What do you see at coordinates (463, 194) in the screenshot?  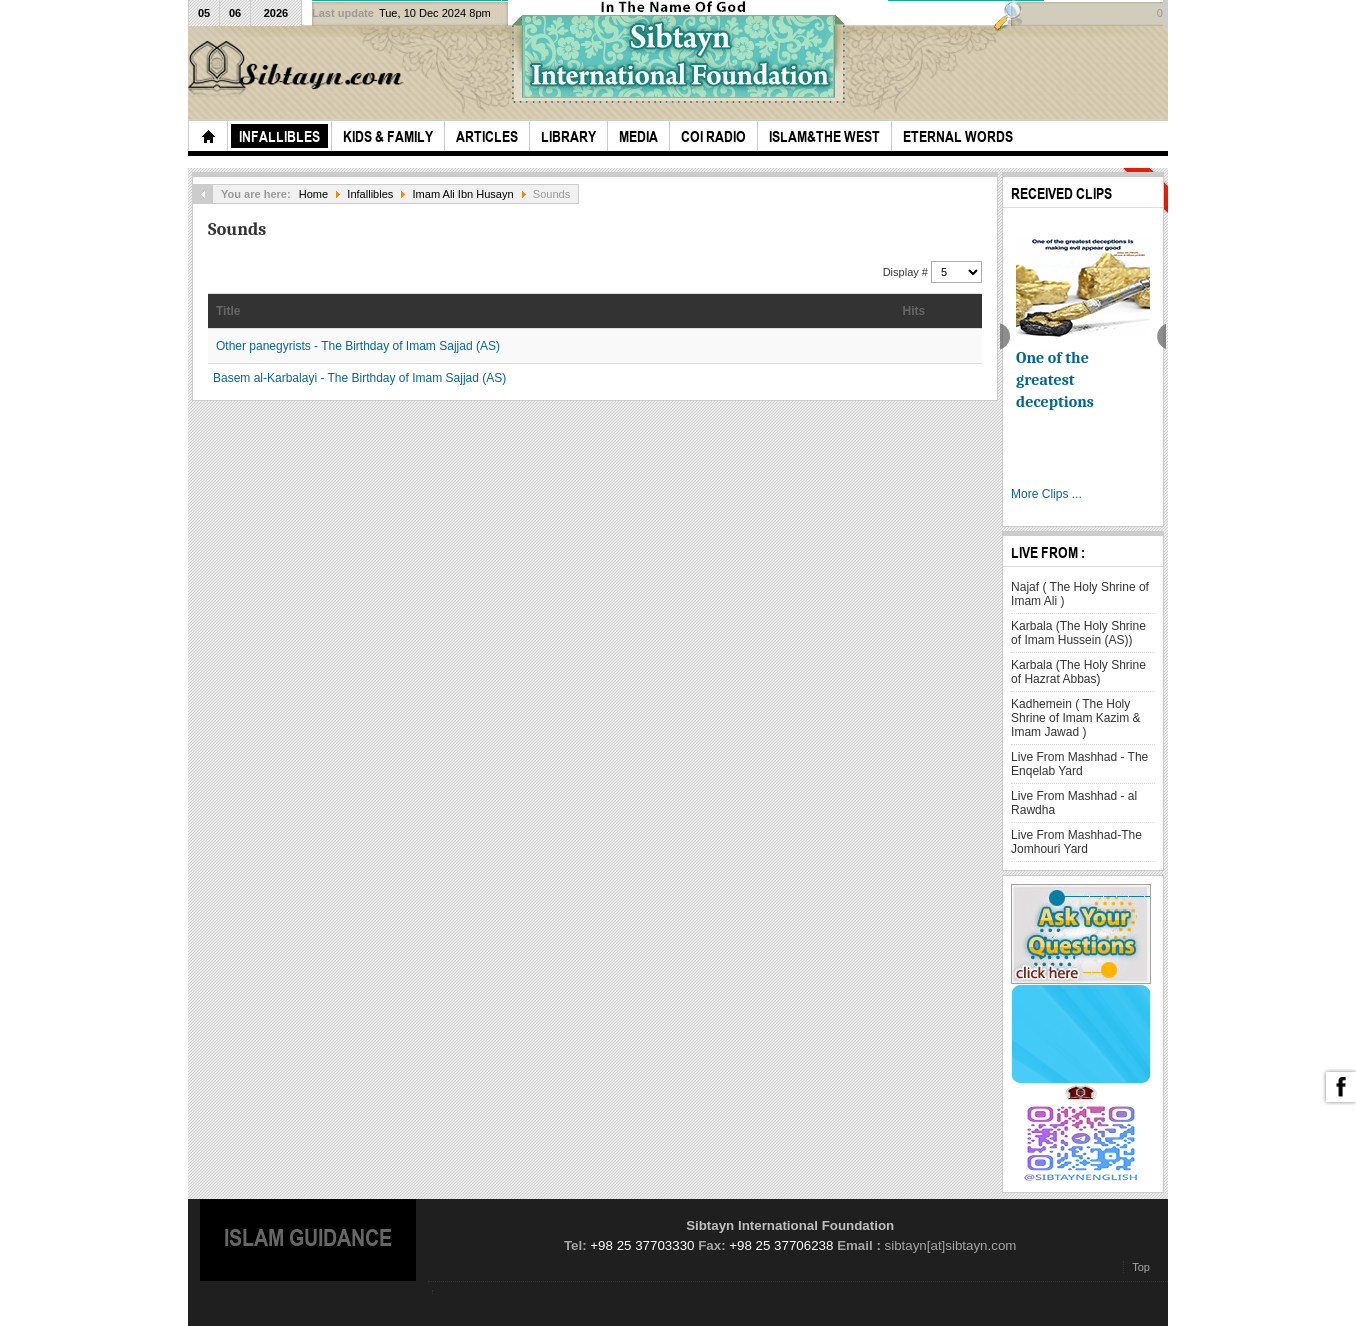 I see `Imam Ali Ibn Husayn` at bounding box center [463, 194].